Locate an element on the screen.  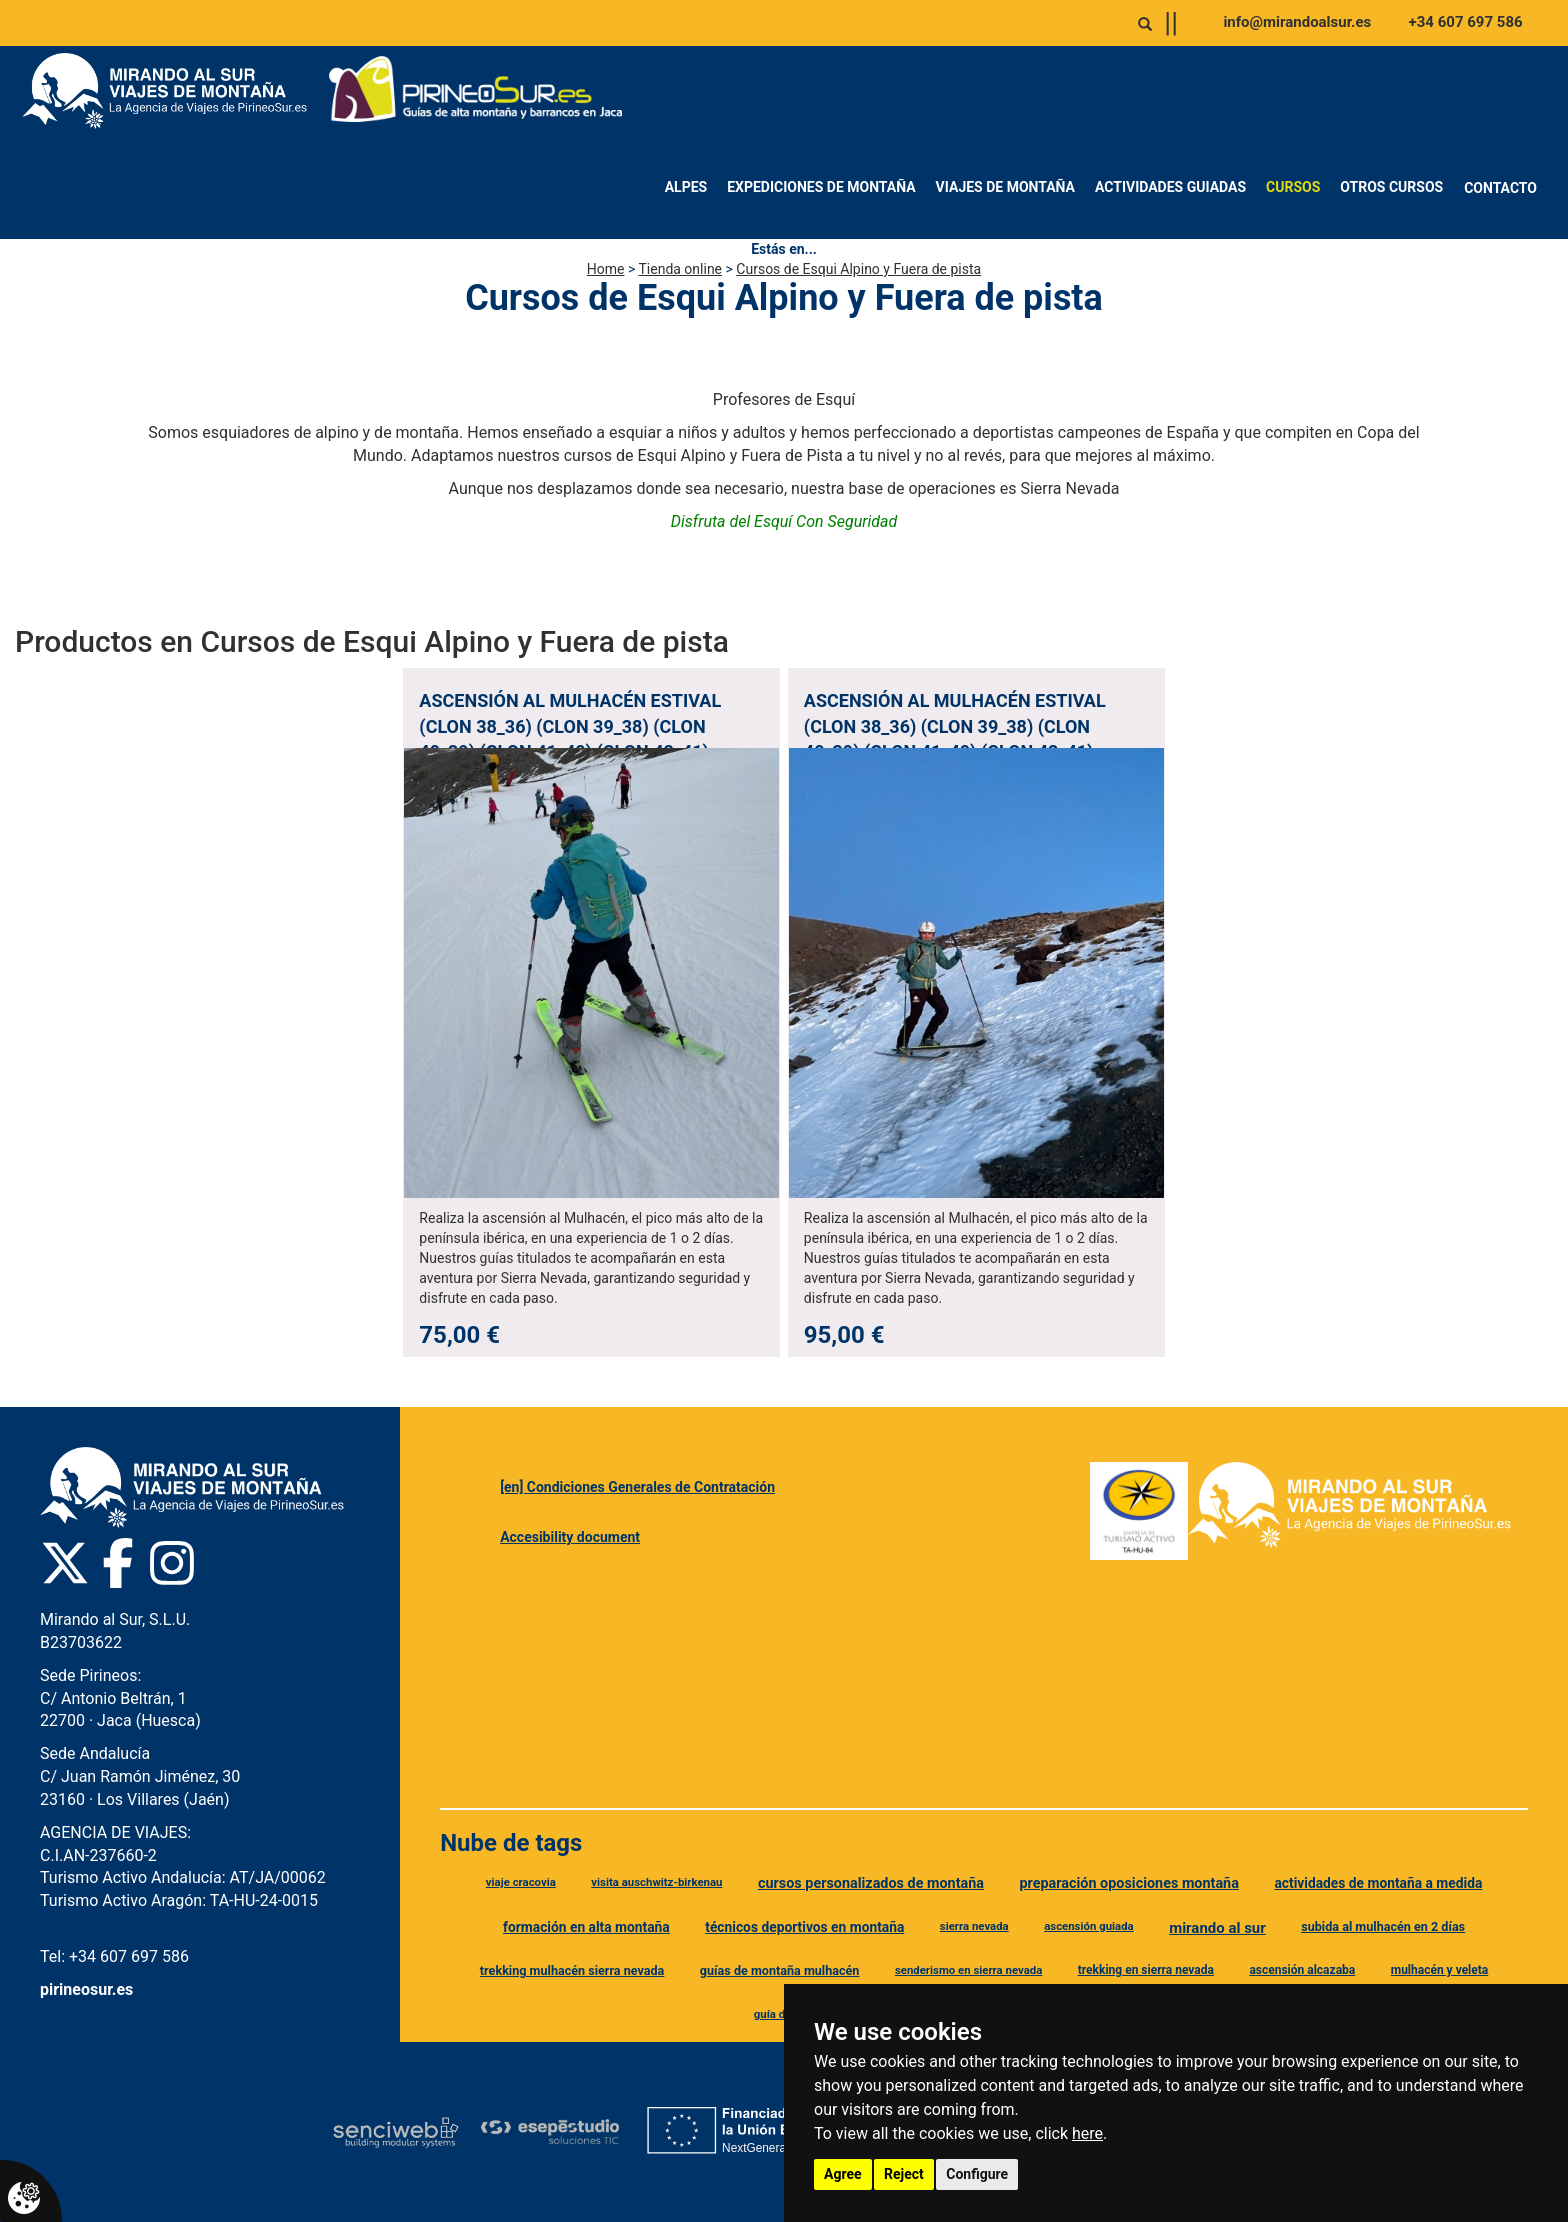
Otros Cursos [menuitem] is located at coordinates (1391, 187).